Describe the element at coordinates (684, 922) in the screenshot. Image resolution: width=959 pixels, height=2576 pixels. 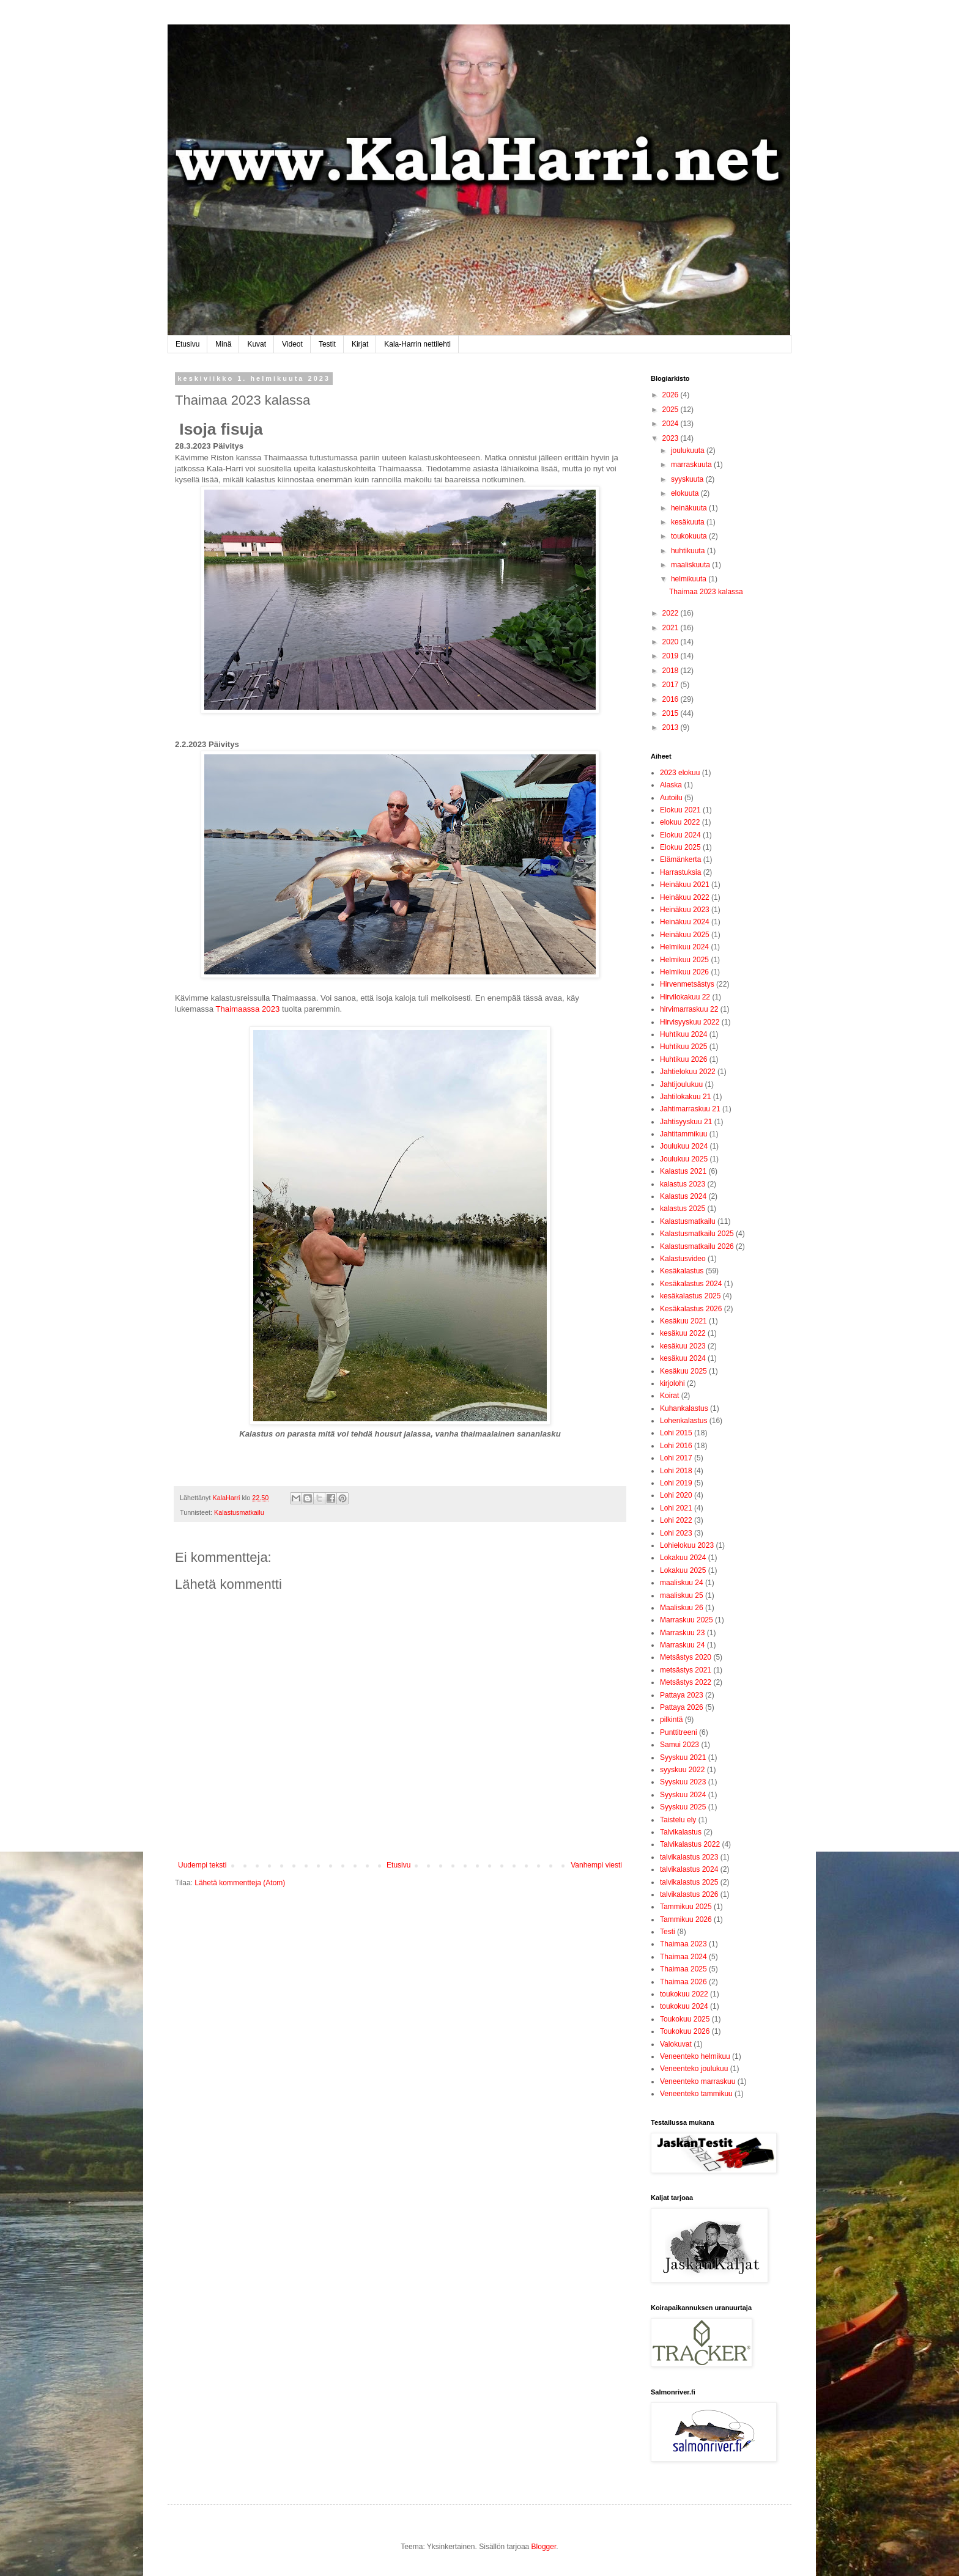
I see `Heinäkuu 2024` at that location.